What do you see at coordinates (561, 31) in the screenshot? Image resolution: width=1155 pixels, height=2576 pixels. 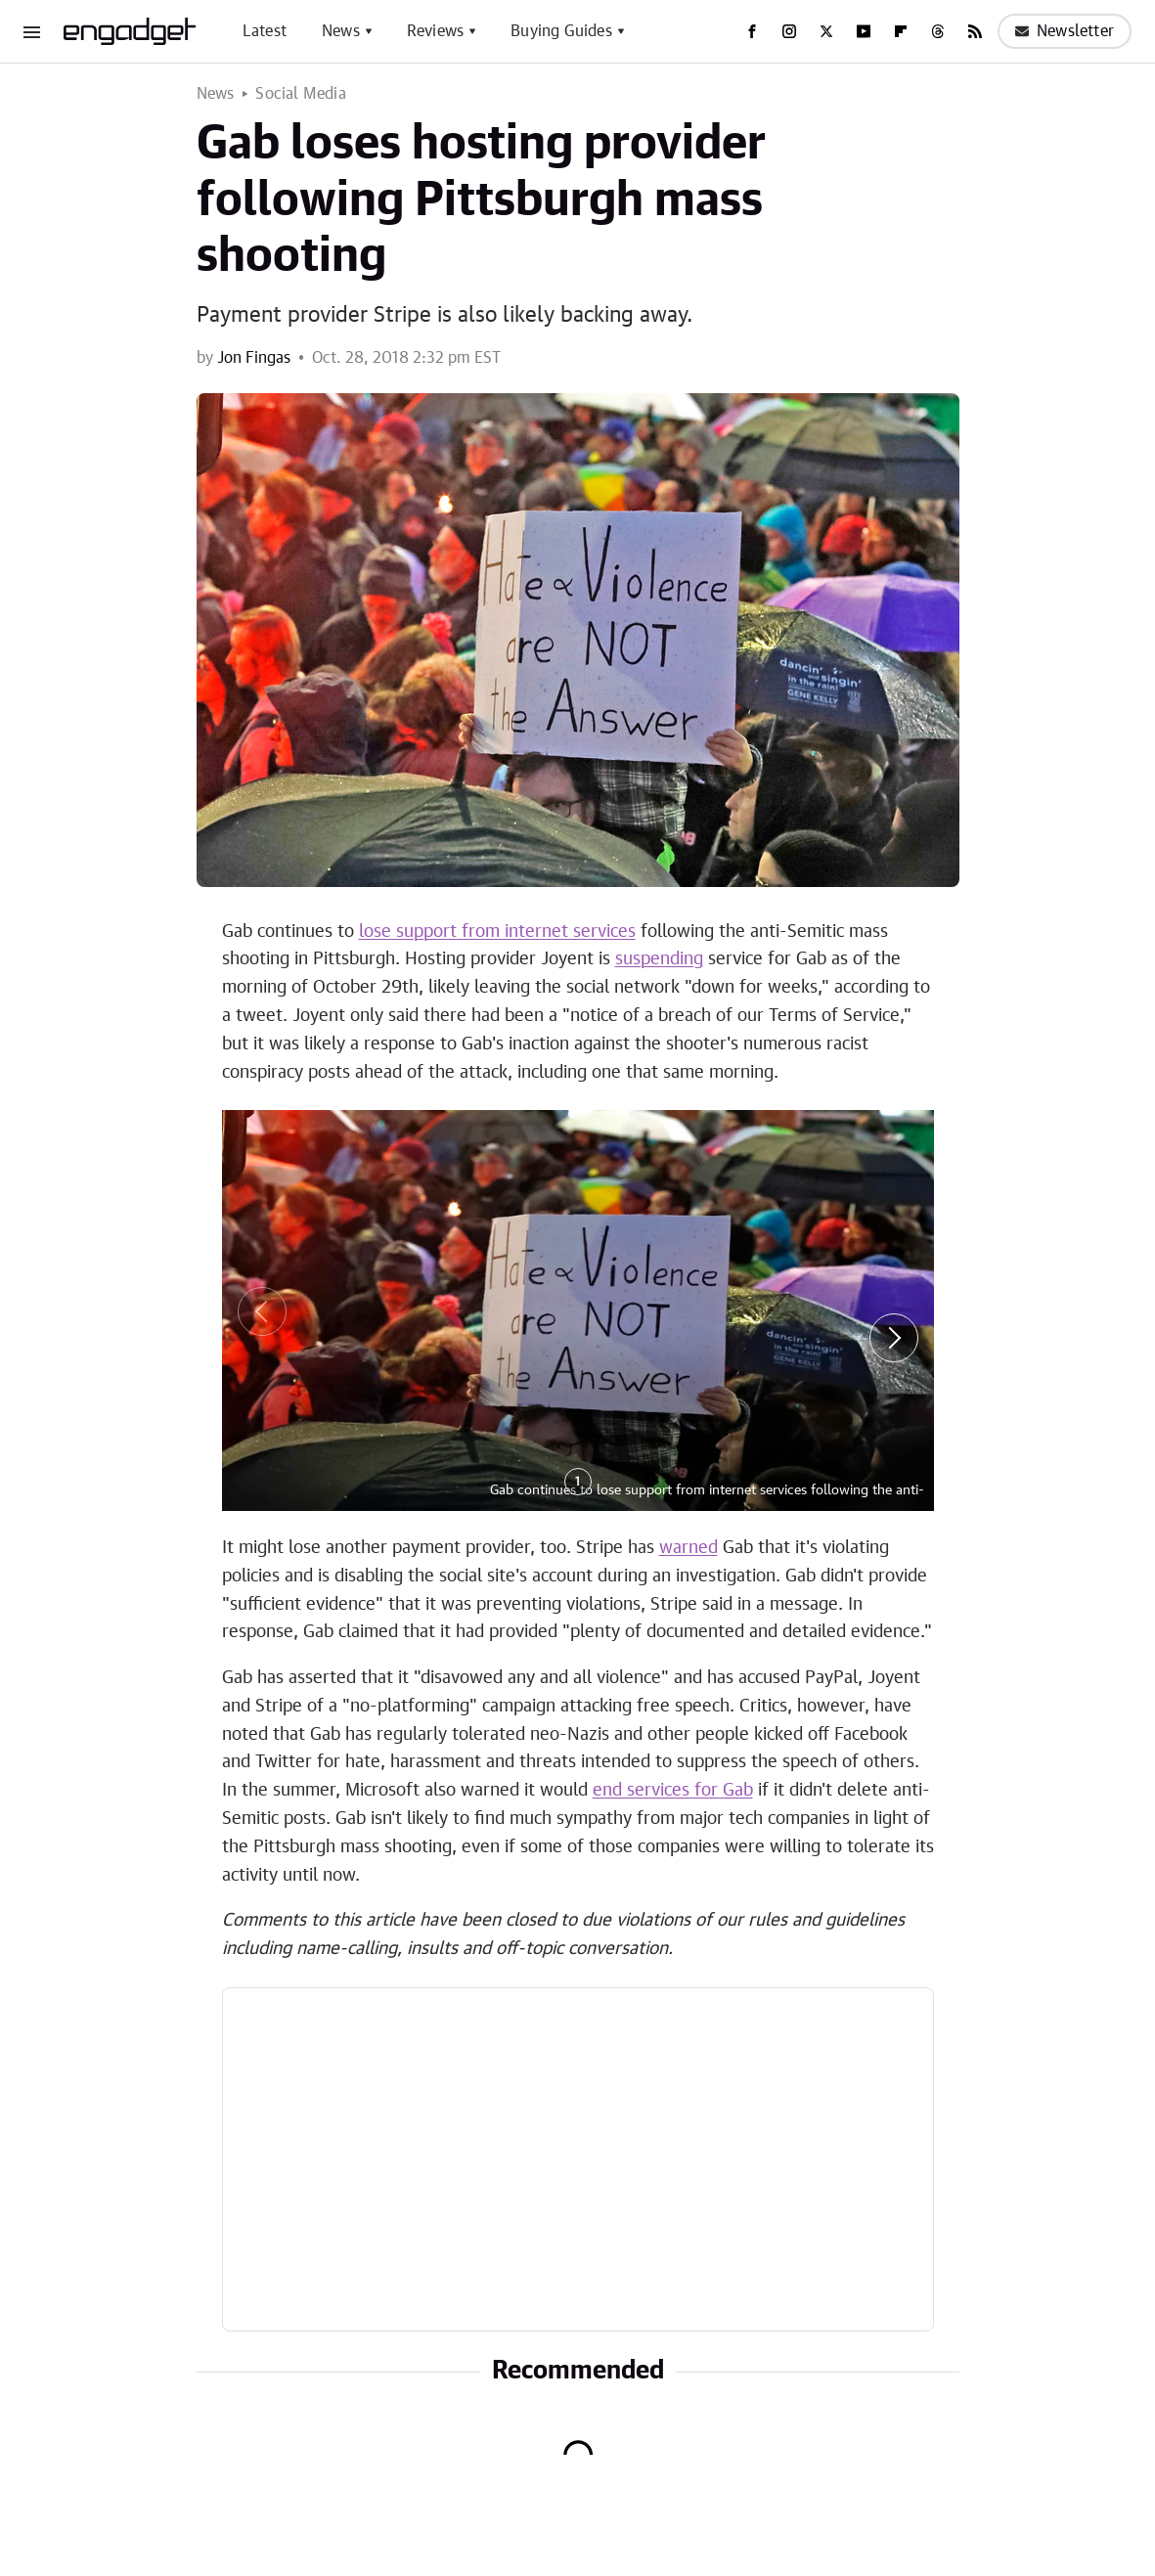 I see `Buying Guides` at bounding box center [561, 31].